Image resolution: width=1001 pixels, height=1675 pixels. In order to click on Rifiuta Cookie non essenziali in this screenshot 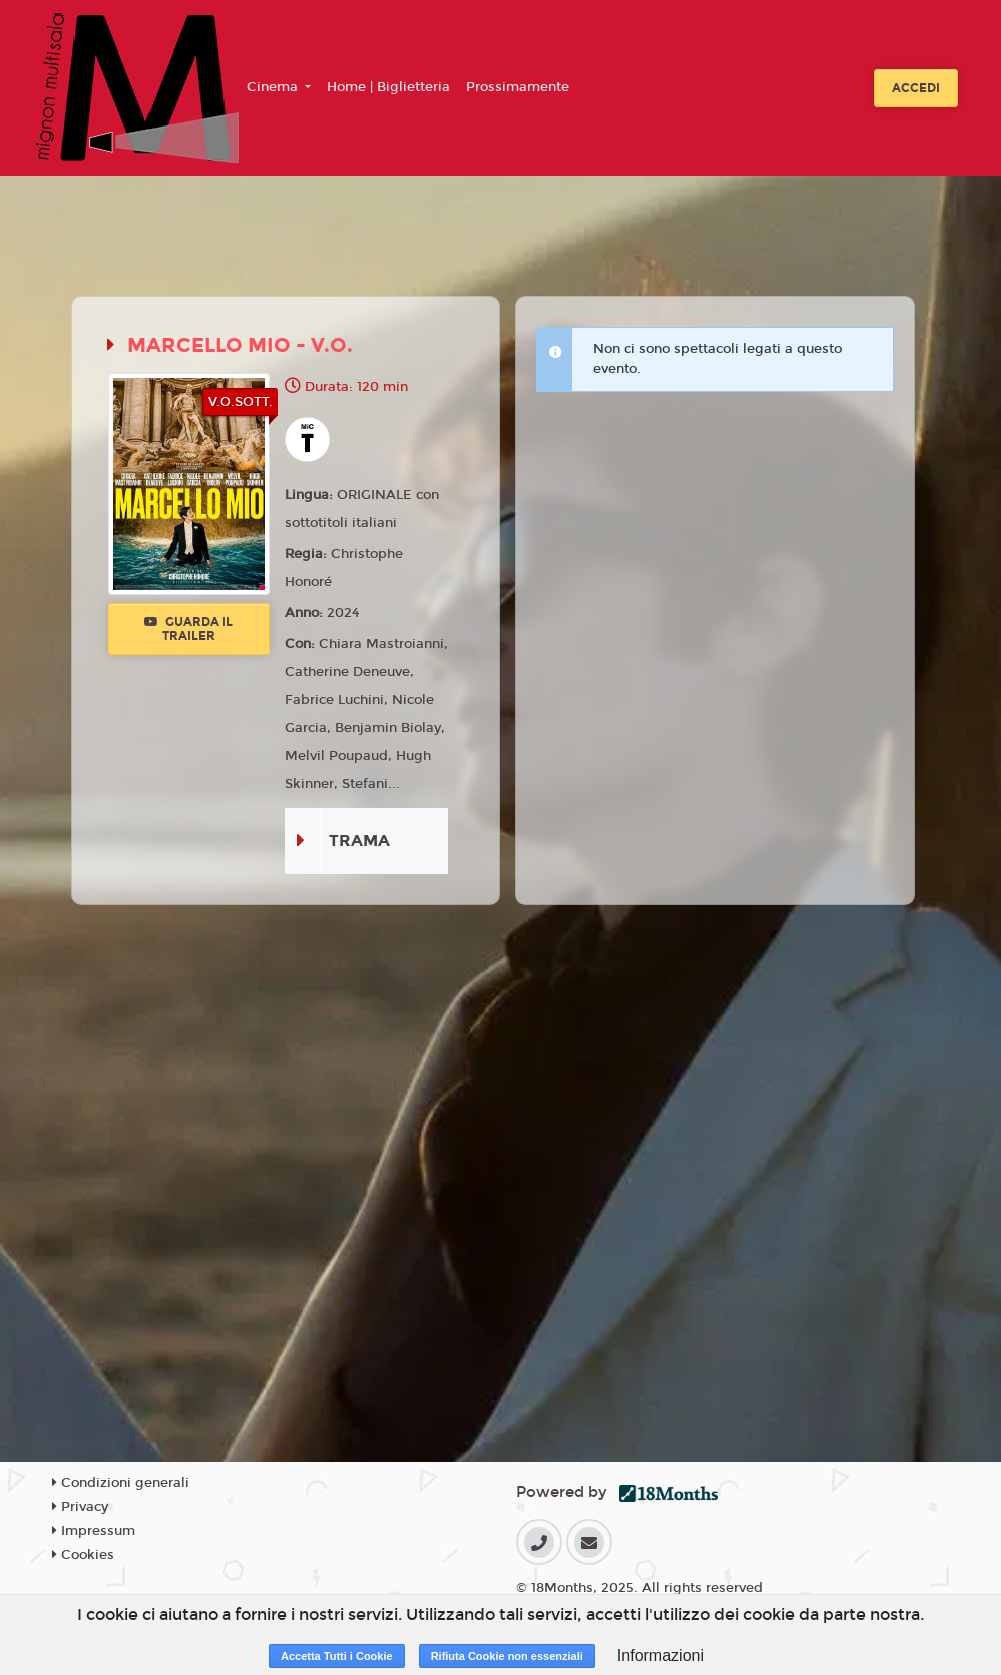, I will do `click(507, 1656)`.